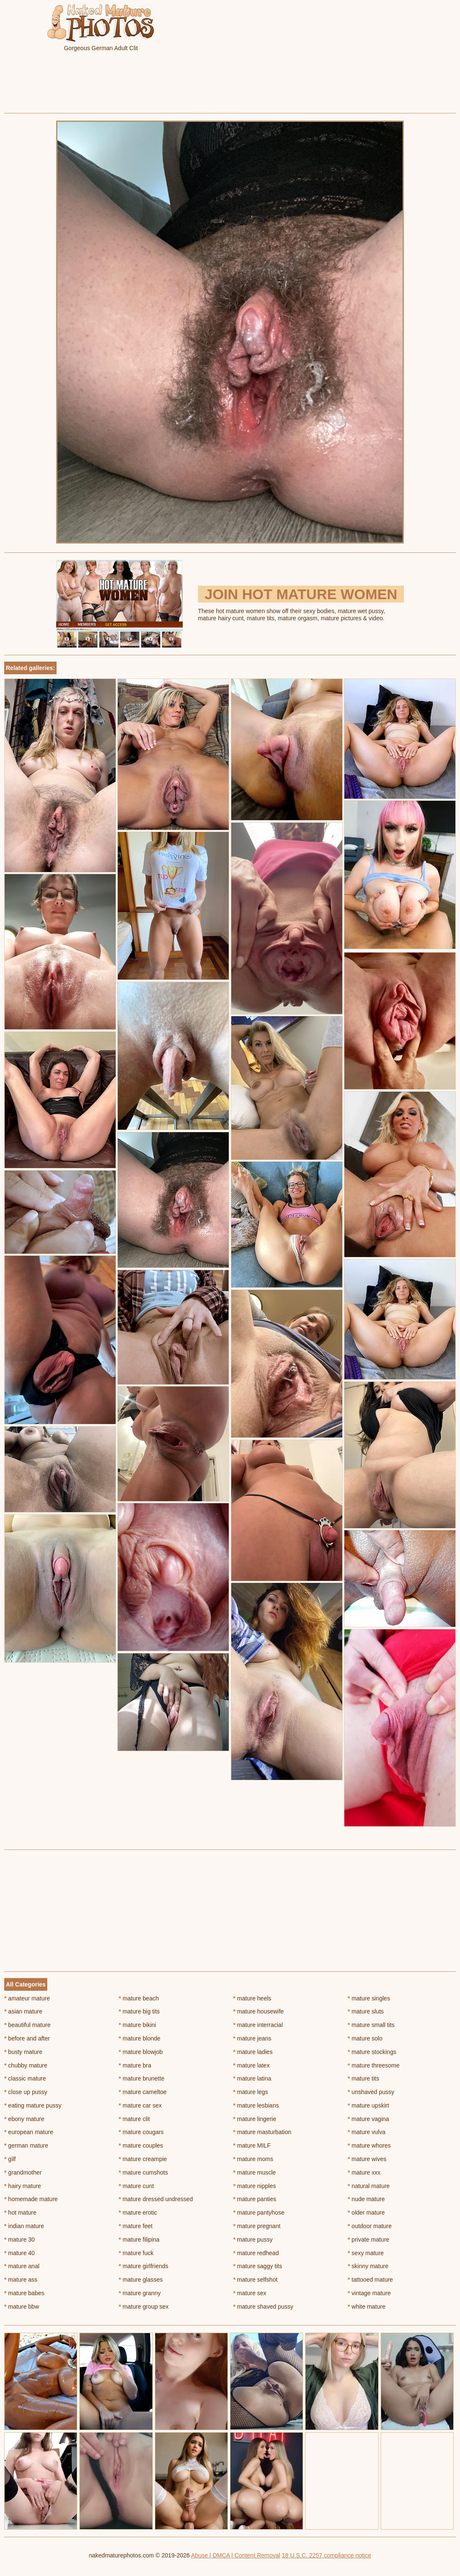 Image resolution: width=460 pixels, height=2576 pixels. What do you see at coordinates (367, 2132) in the screenshot?
I see `mature vulva` at bounding box center [367, 2132].